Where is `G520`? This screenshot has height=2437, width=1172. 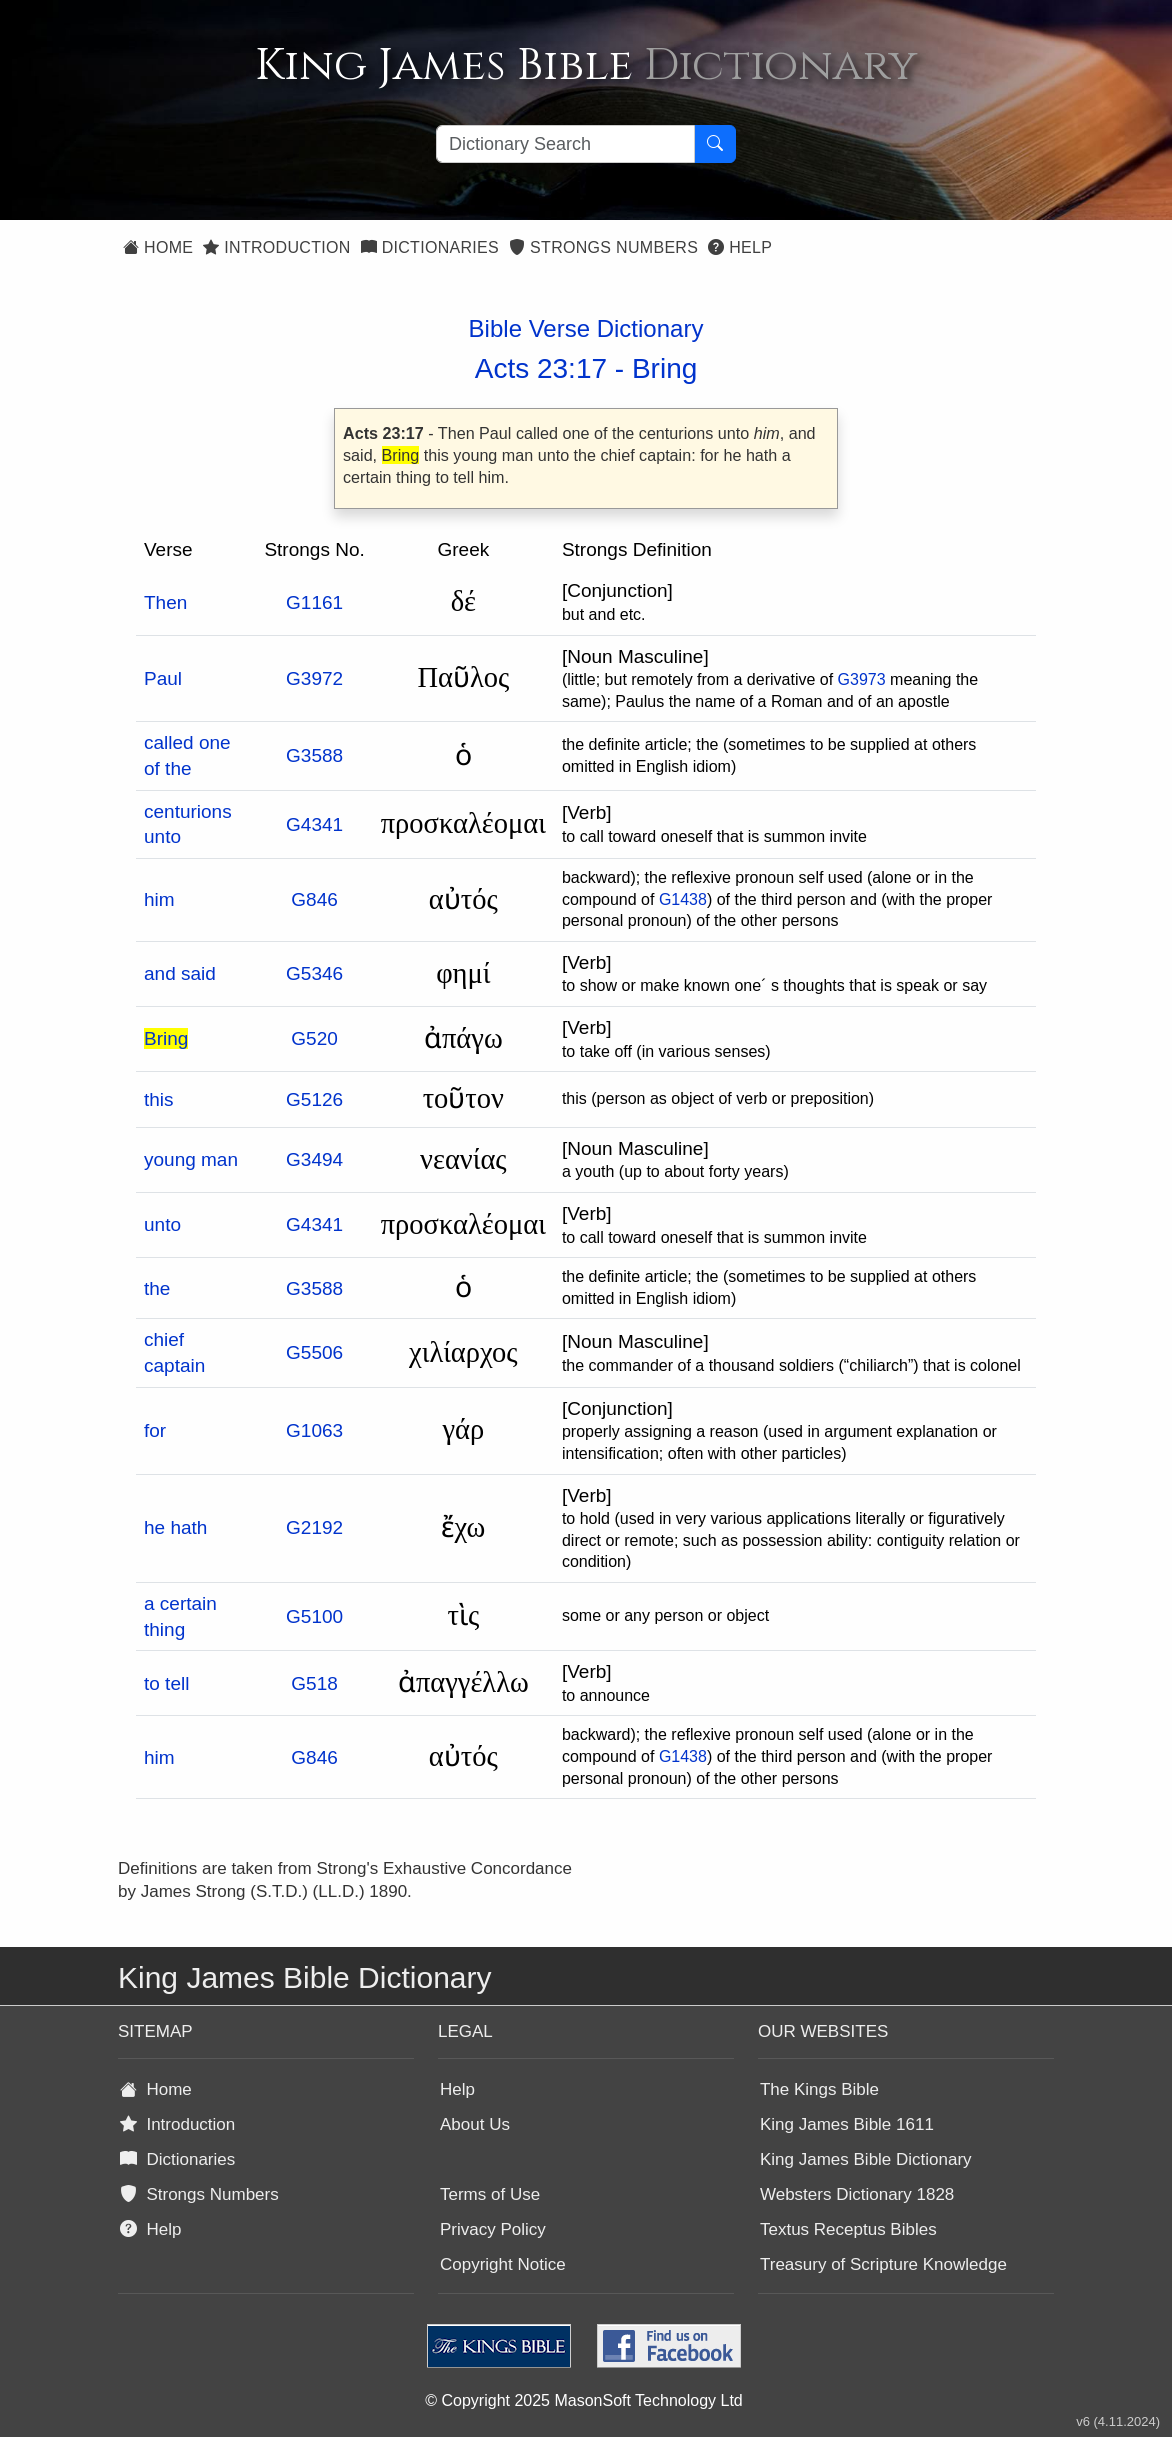 G520 is located at coordinates (314, 1038).